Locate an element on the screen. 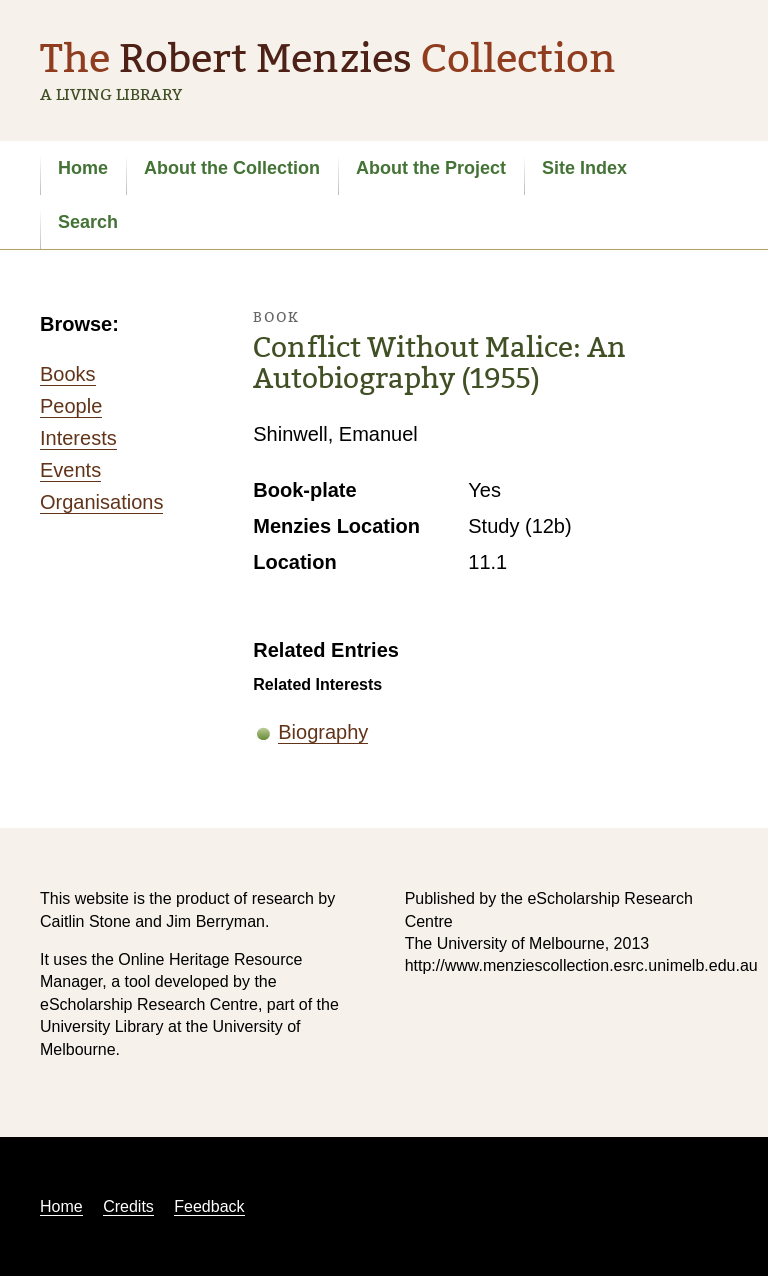 This screenshot has height=1276, width=768. People is located at coordinates (71, 406).